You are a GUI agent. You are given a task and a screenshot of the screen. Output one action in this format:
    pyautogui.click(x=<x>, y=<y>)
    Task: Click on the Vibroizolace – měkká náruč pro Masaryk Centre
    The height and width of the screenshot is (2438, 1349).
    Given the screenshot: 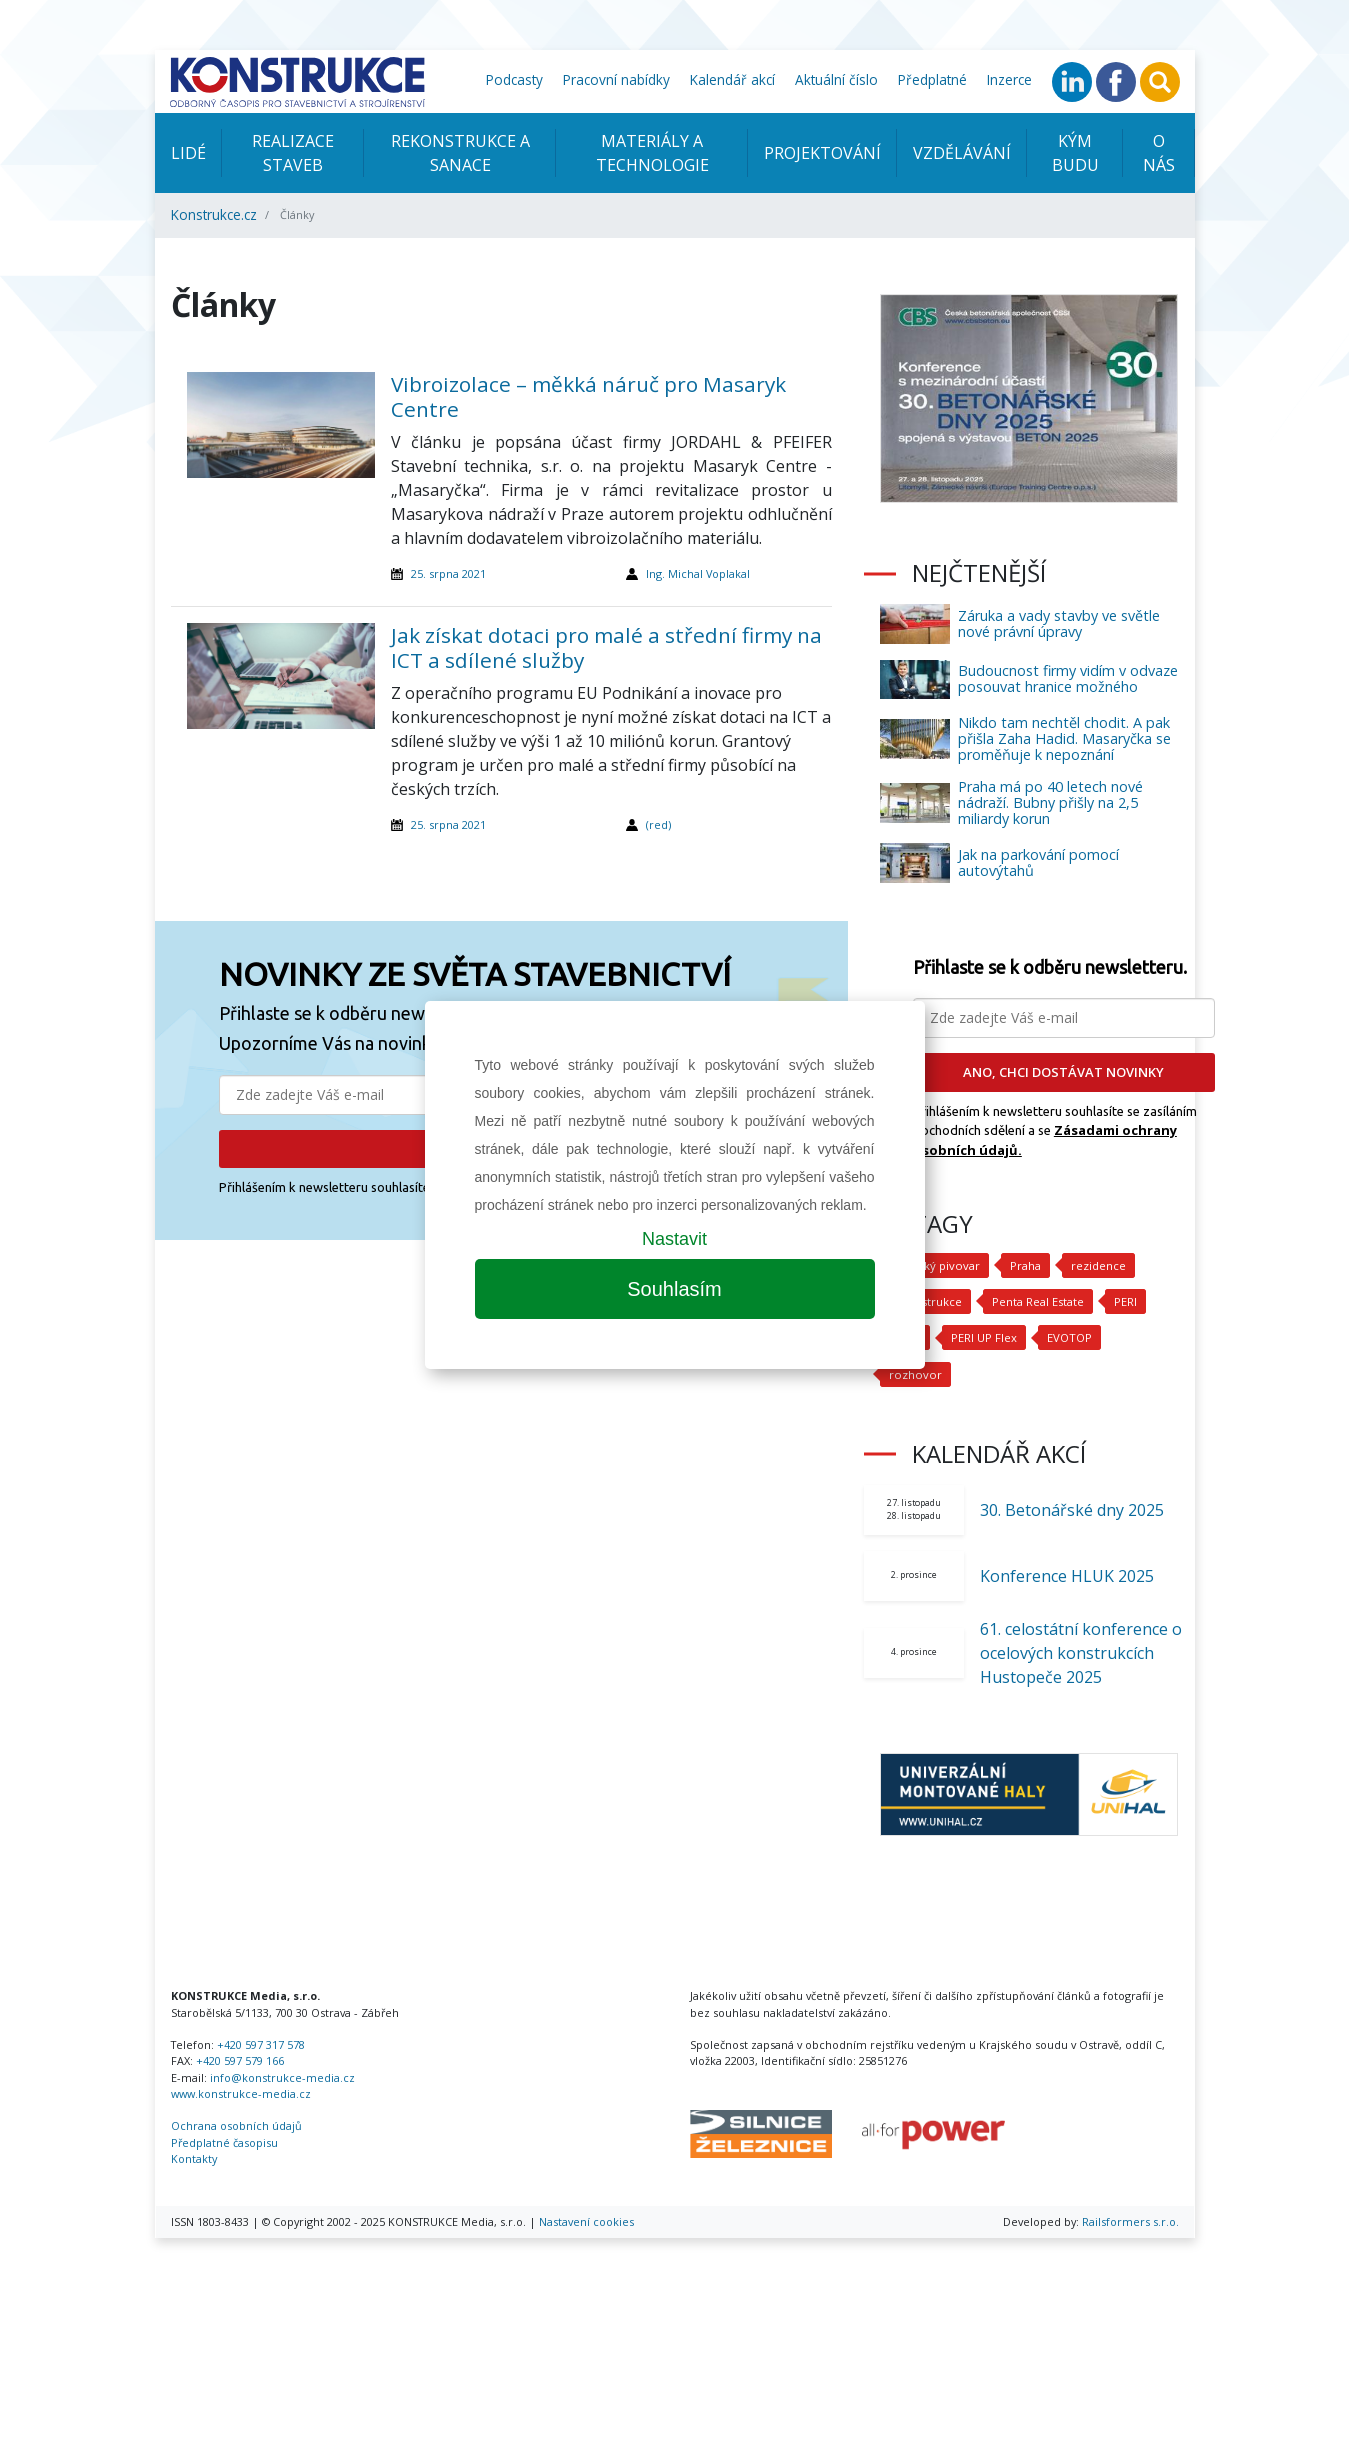 What is the action you would take?
    pyautogui.click(x=588, y=396)
    